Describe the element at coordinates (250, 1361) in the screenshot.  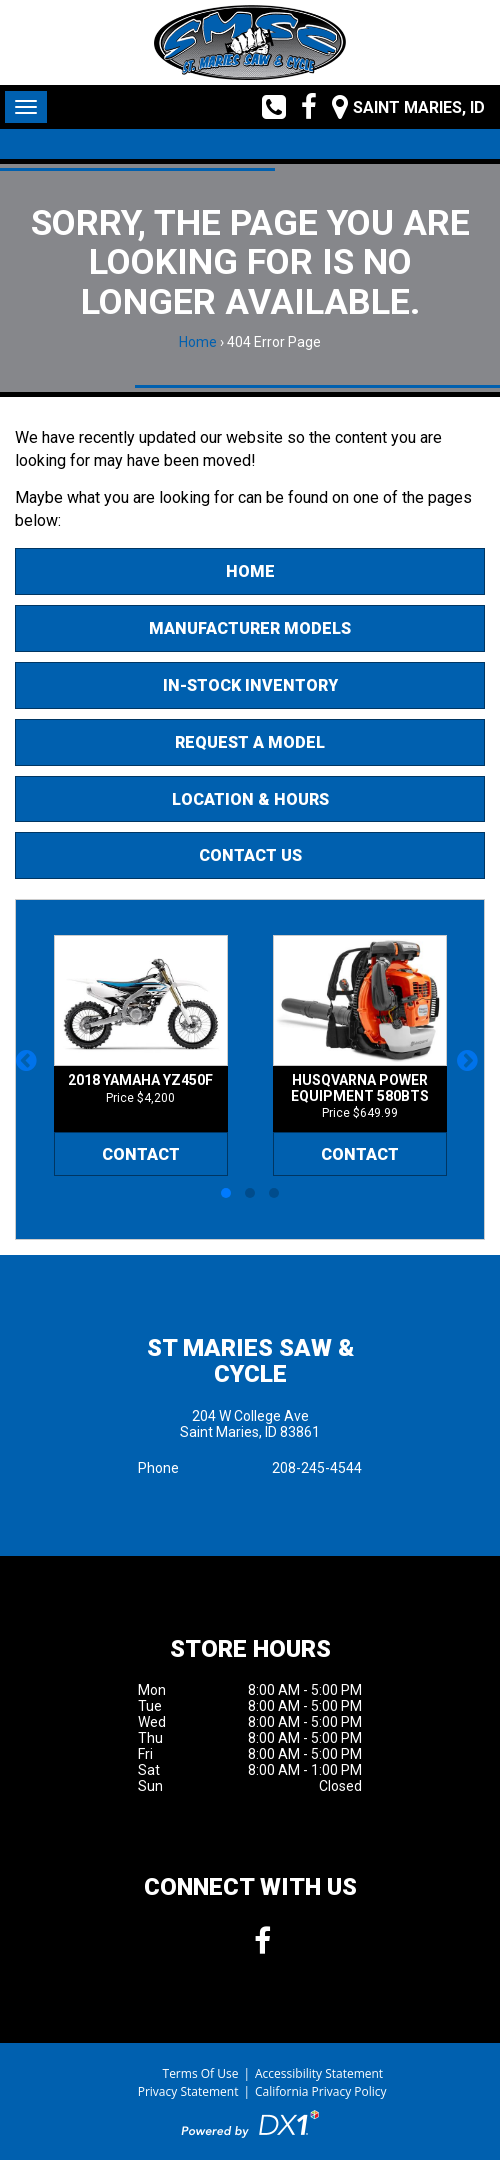
I see `St Maries Saw & Cycle` at that location.